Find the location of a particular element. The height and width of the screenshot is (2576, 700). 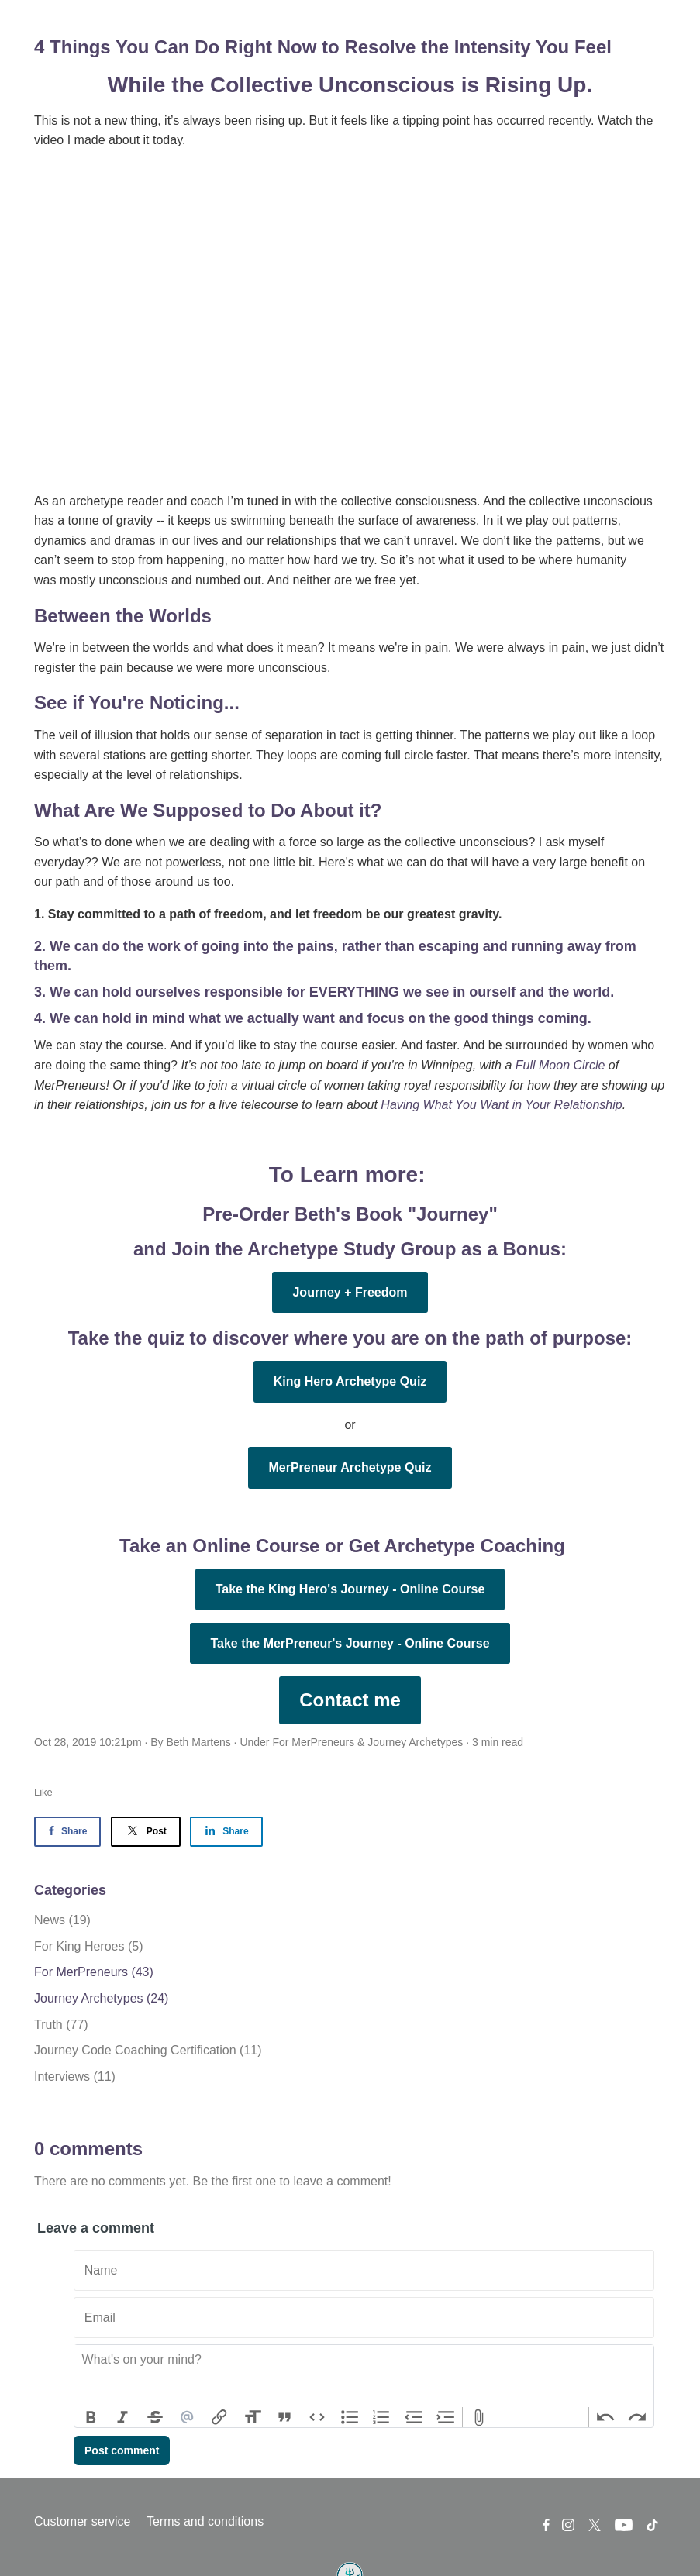

Customer service is located at coordinates (82, 2521).